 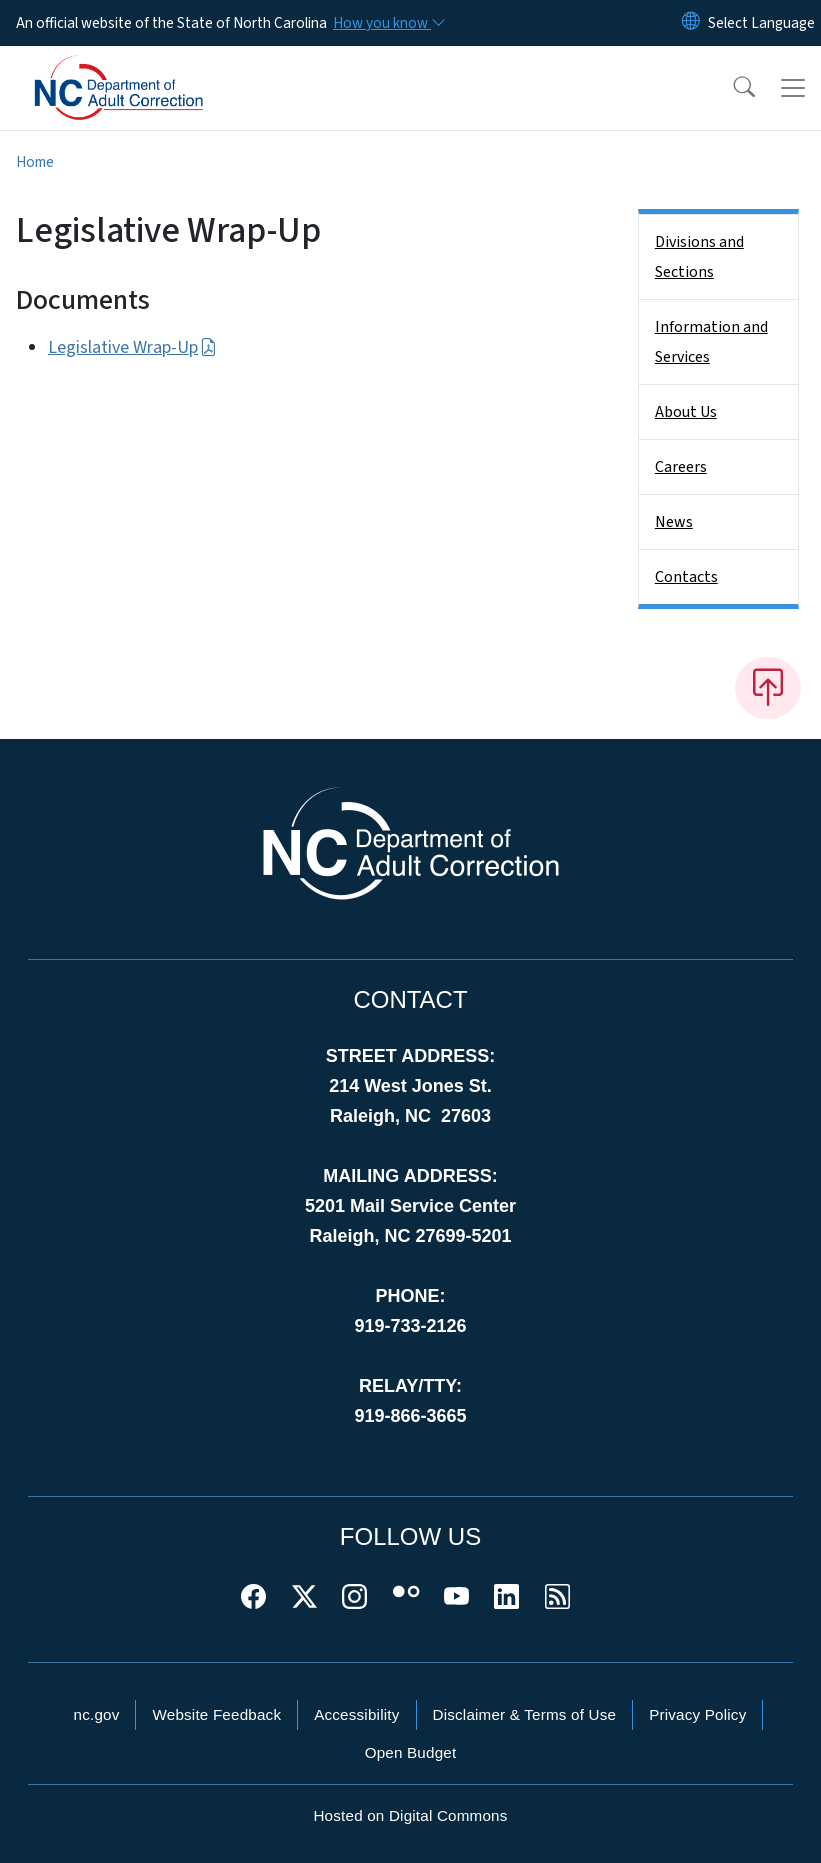 What do you see at coordinates (525, 1714) in the screenshot?
I see `Disclaimer & Terms of Use` at bounding box center [525, 1714].